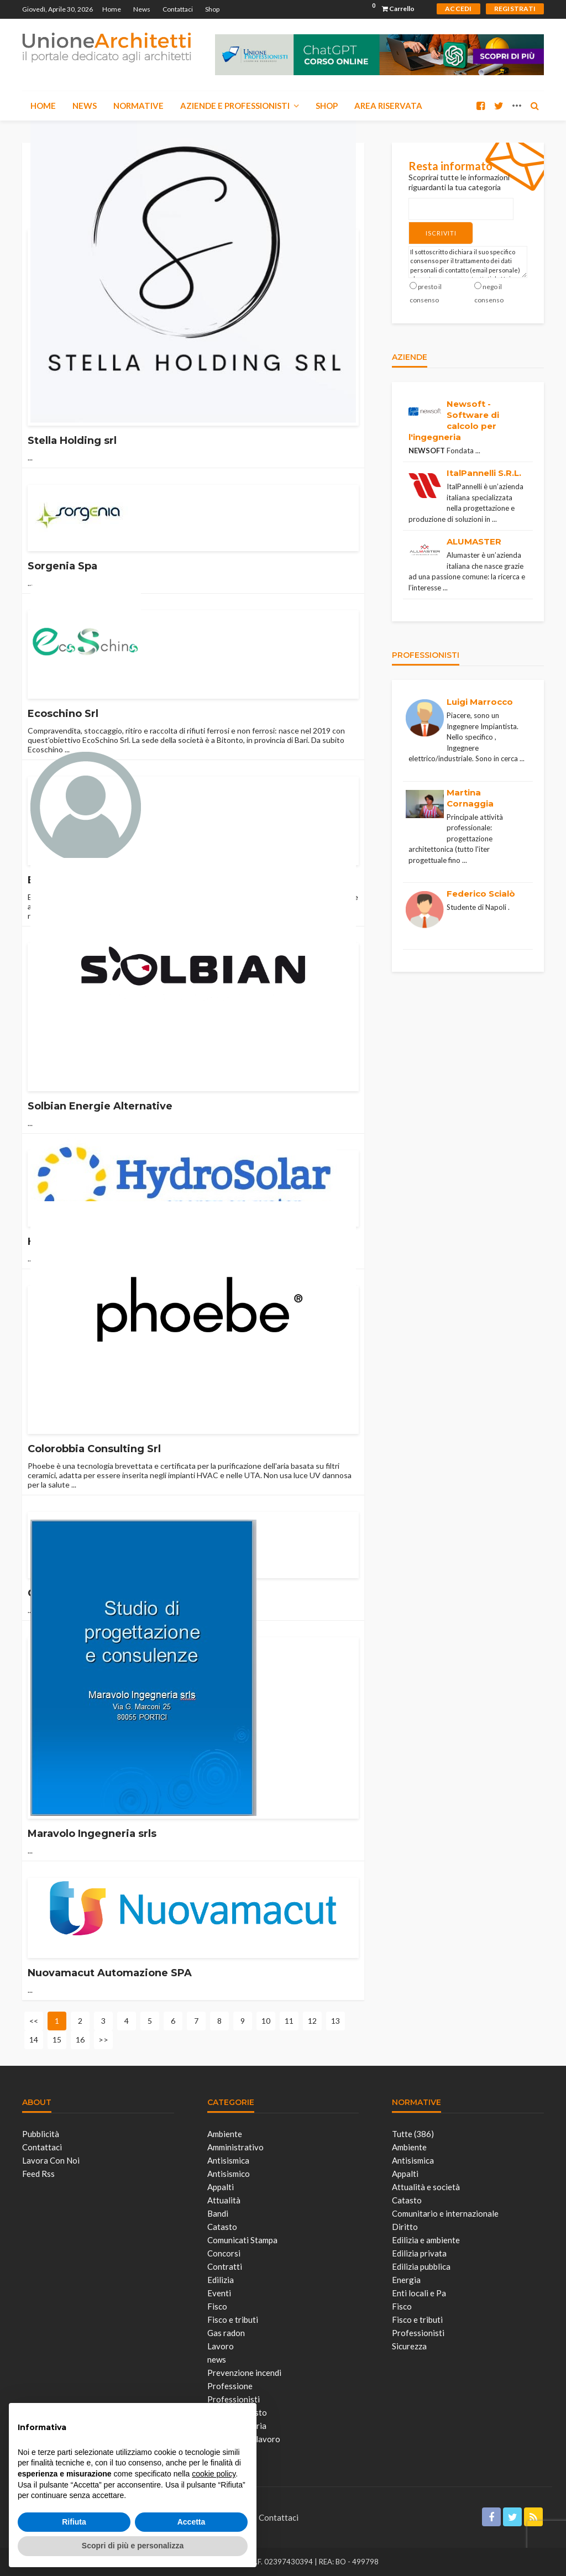 Image resolution: width=566 pixels, height=2576 pixels. I want to click on Edilizia, so click(220, 2280).